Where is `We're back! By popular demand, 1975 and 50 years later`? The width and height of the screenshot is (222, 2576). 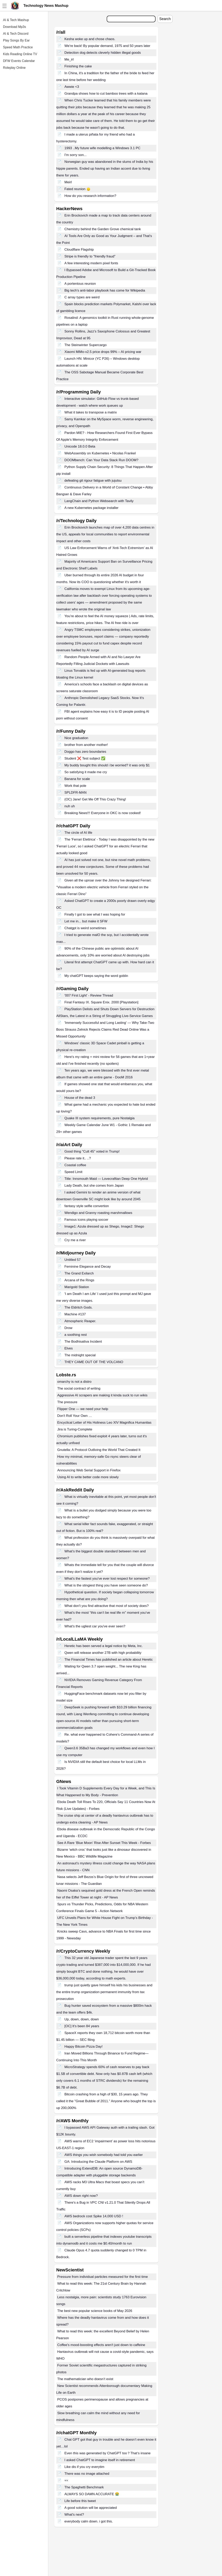
We're back! By popular demand, 1975 and 50 years later is located at coordinates (107, 46).